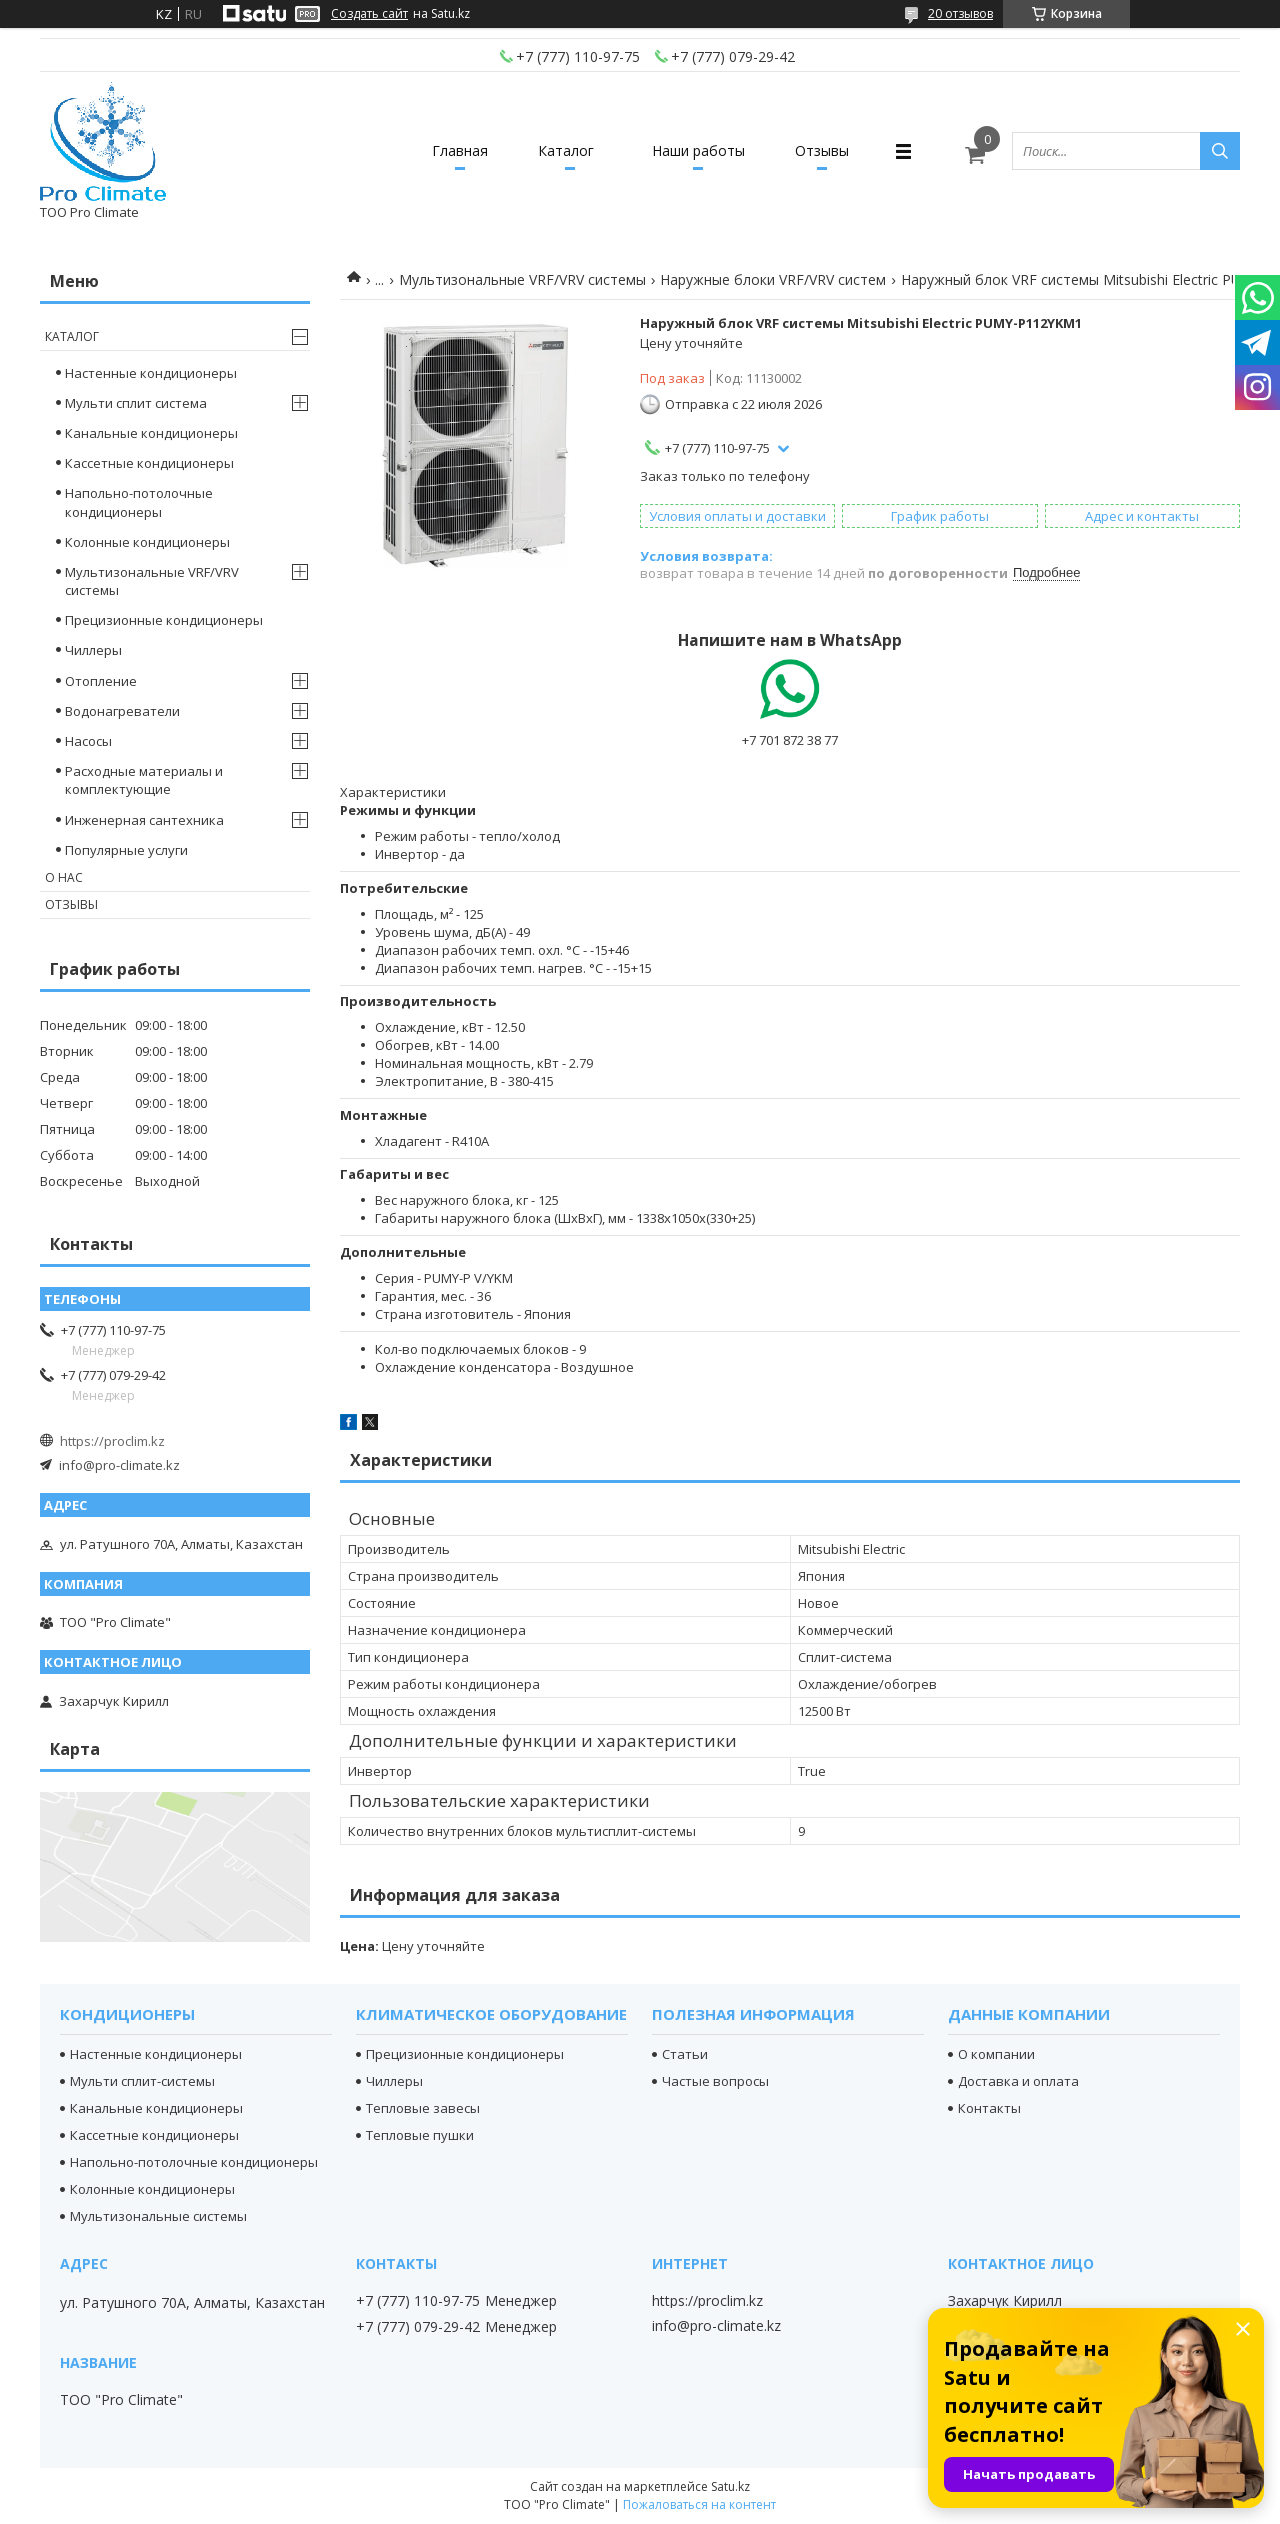  What do you see at coordinates (126, 850) in the screenshot?
I see `Популярные услуги` at bounding box center [126, 850].